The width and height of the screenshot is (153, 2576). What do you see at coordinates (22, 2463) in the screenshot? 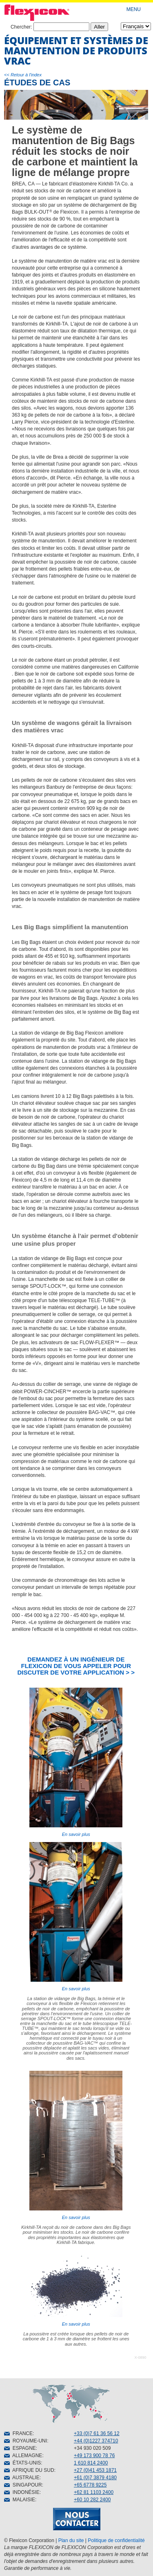
I see `ÉTATS-UNIS` at bounding box center [22, 2463].